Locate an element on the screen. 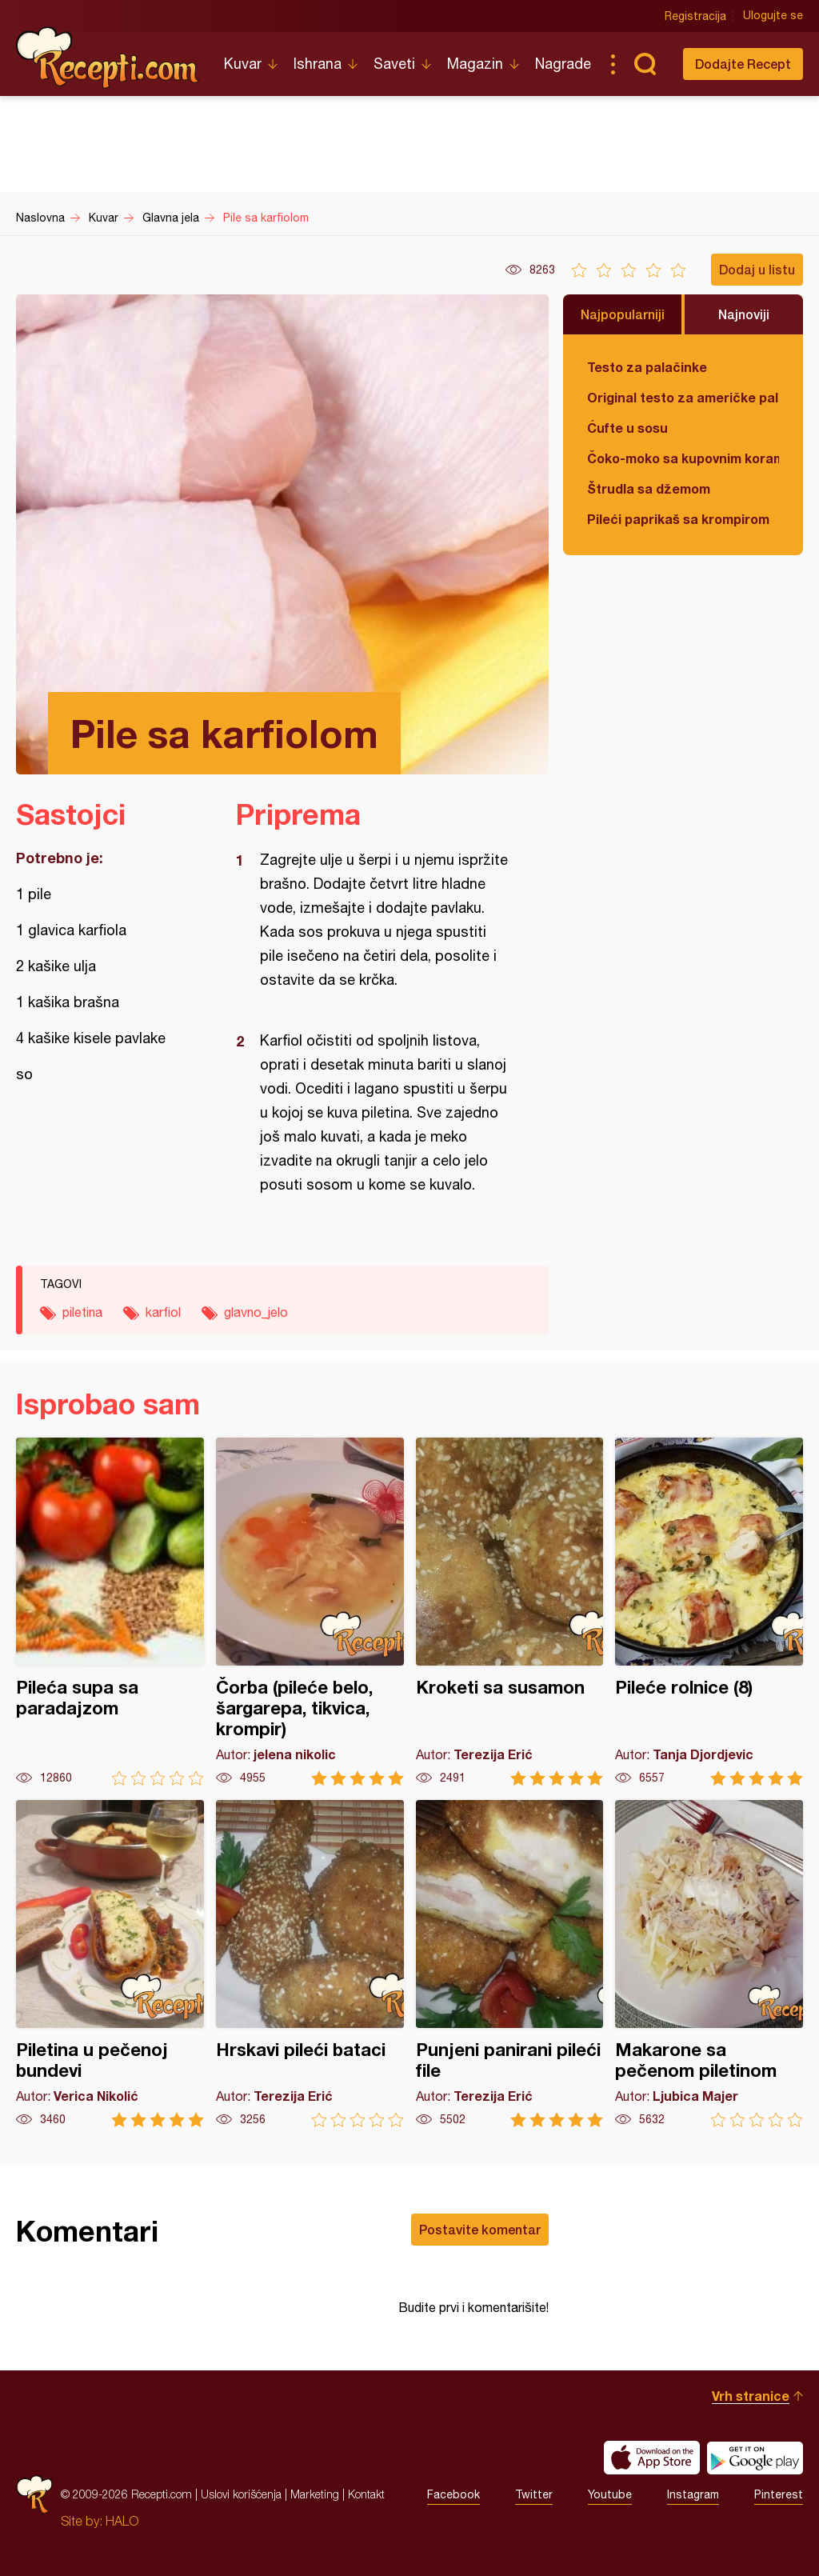 This screenshot has width=819, height=2576. Pinterest is located at coordinates (778, 2494).